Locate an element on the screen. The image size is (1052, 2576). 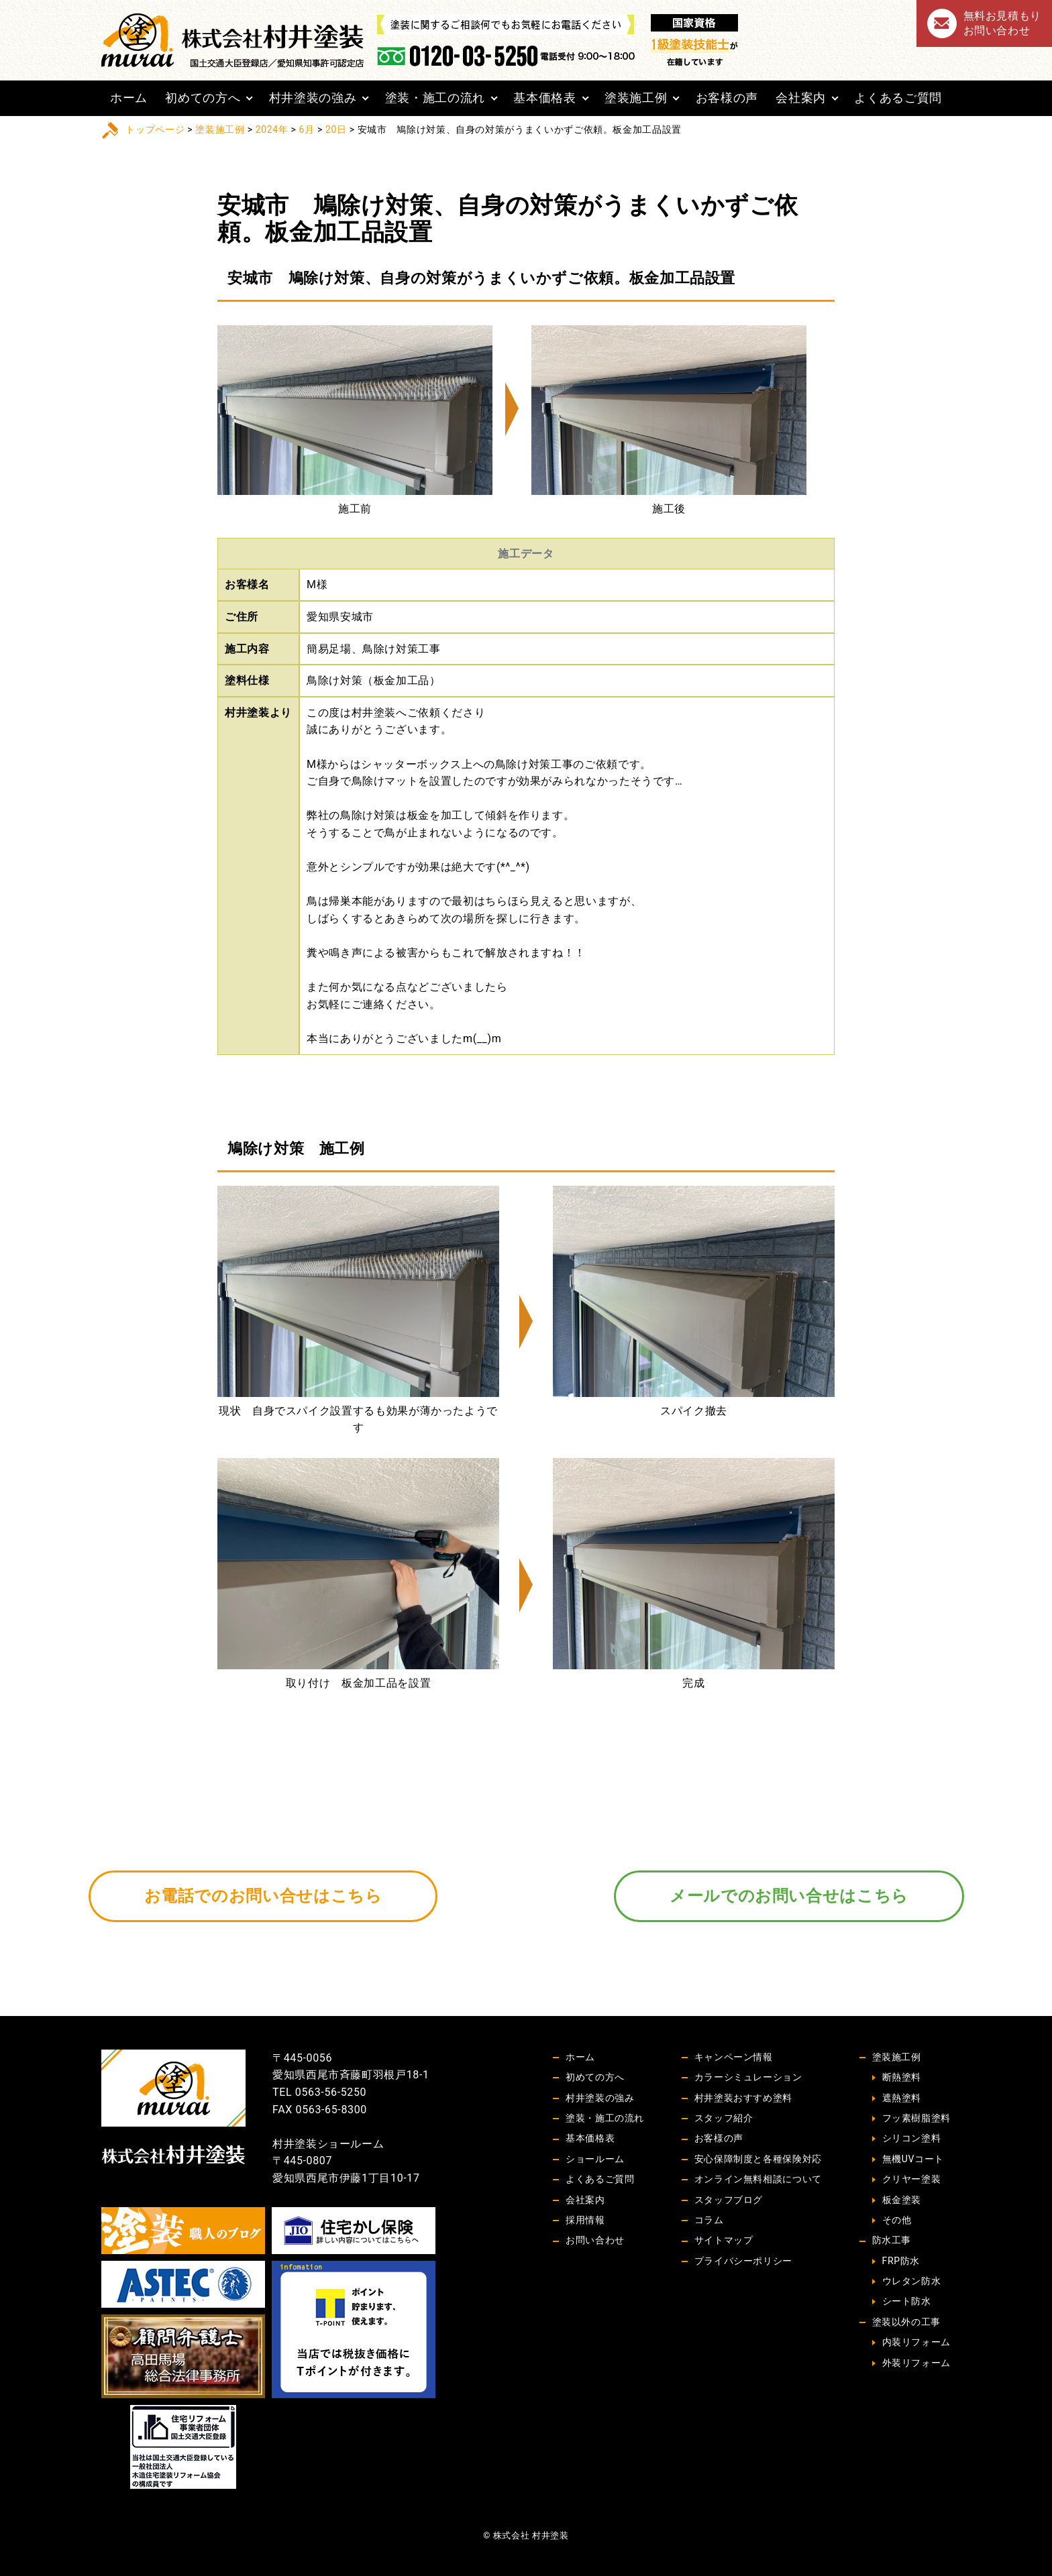
サイトマップ is located at coordinates (723, 2240).